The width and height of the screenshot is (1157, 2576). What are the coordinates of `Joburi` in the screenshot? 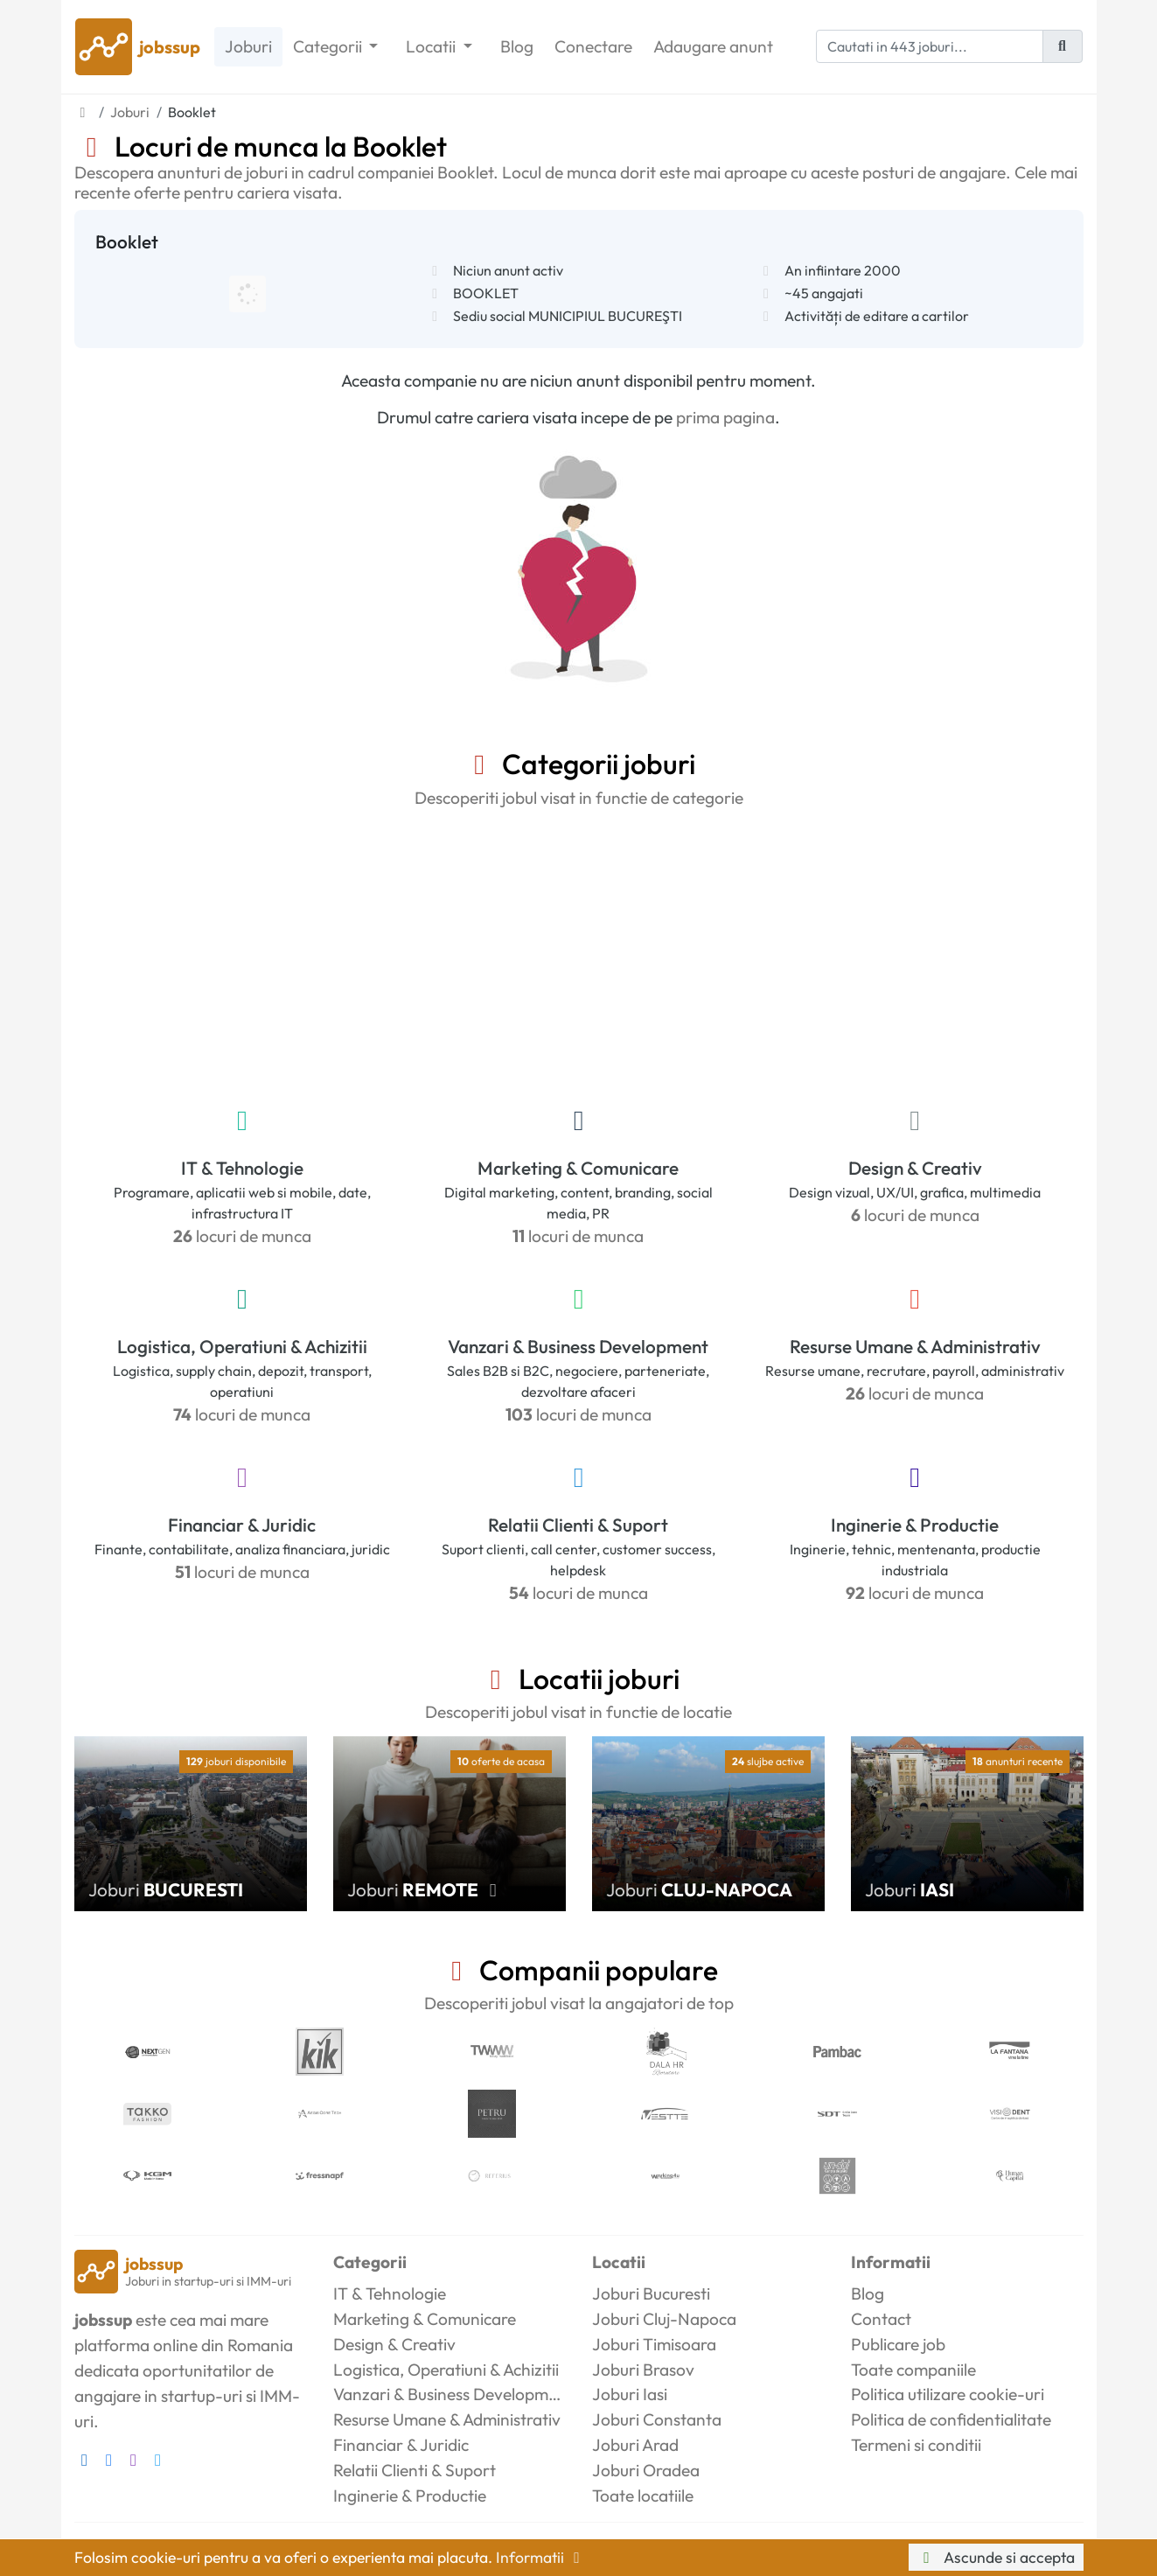 It's located at (248, 46).